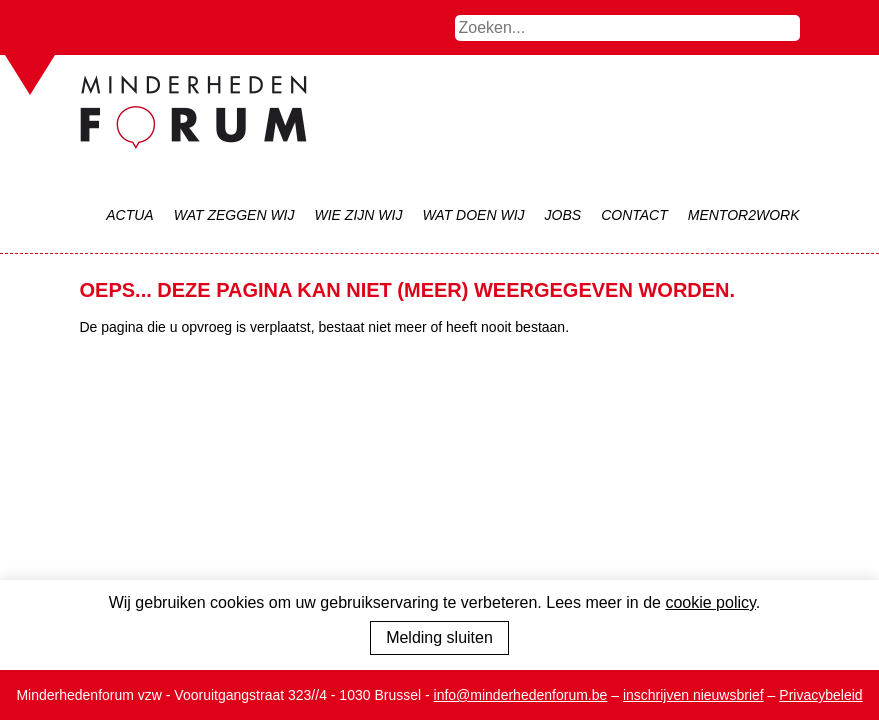  I want to click on cookie policy, so click(710, 602).